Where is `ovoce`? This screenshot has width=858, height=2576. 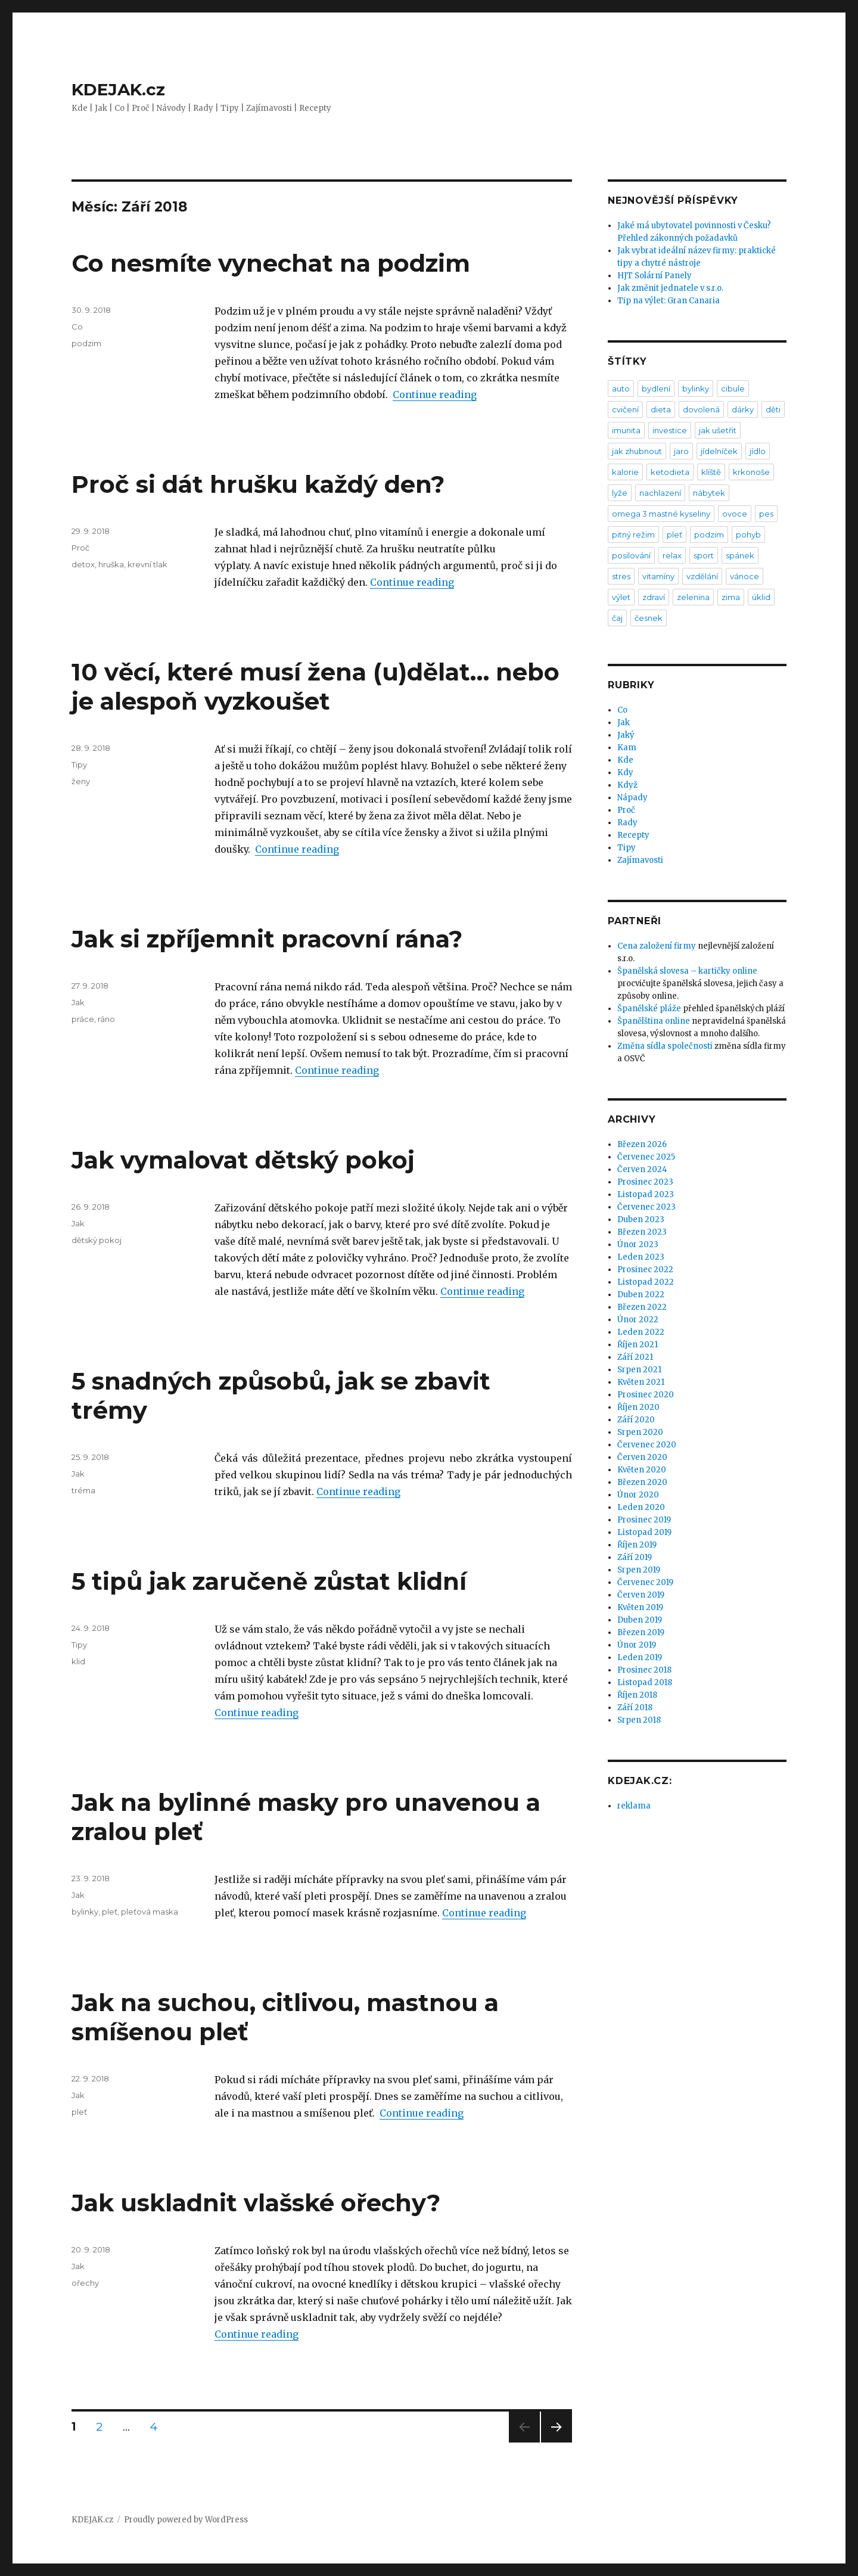
ovoce is located at coordinates (734, 513).